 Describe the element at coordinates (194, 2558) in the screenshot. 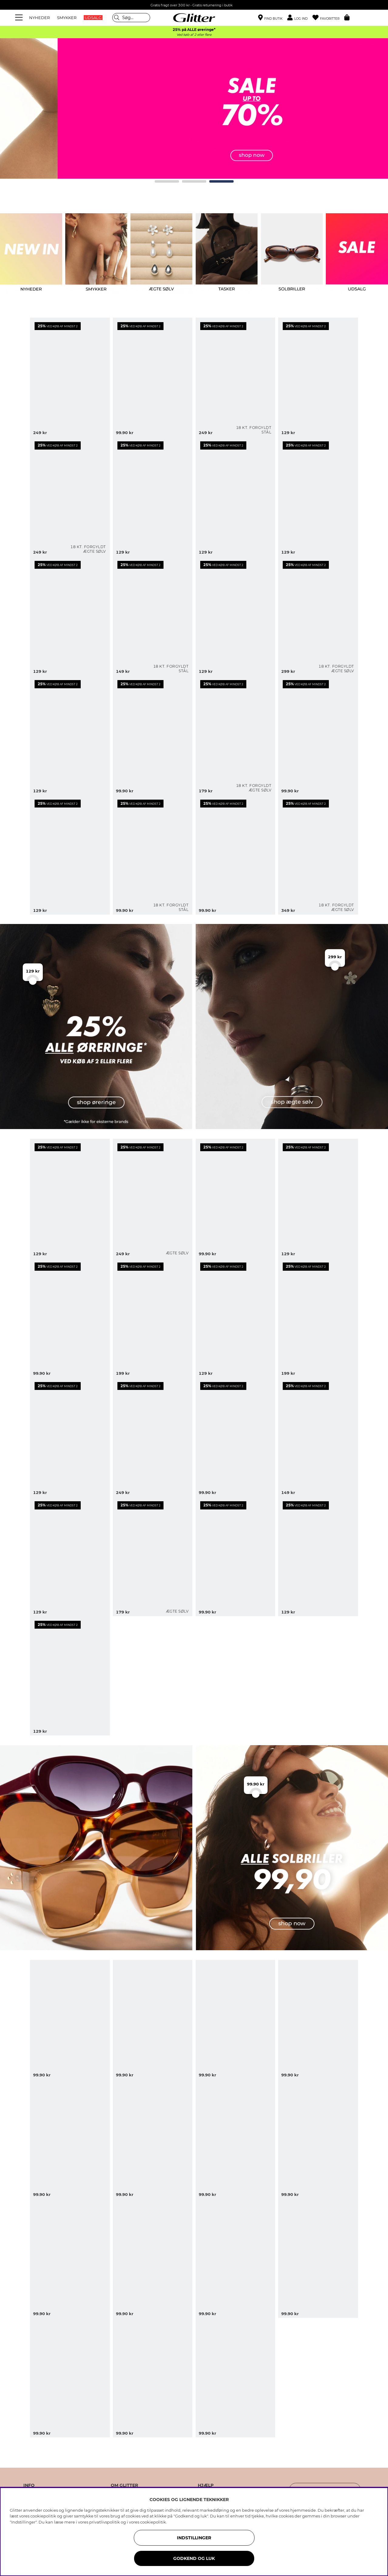

I see `GODKEND OG LUK` at that location.